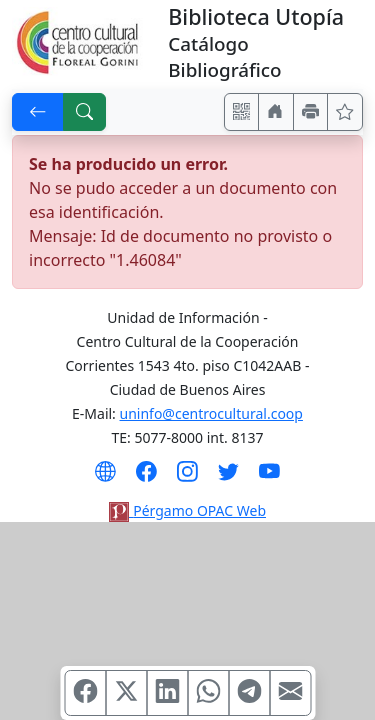  I want to click on [Compartir en Telegram], so click(249, 693).